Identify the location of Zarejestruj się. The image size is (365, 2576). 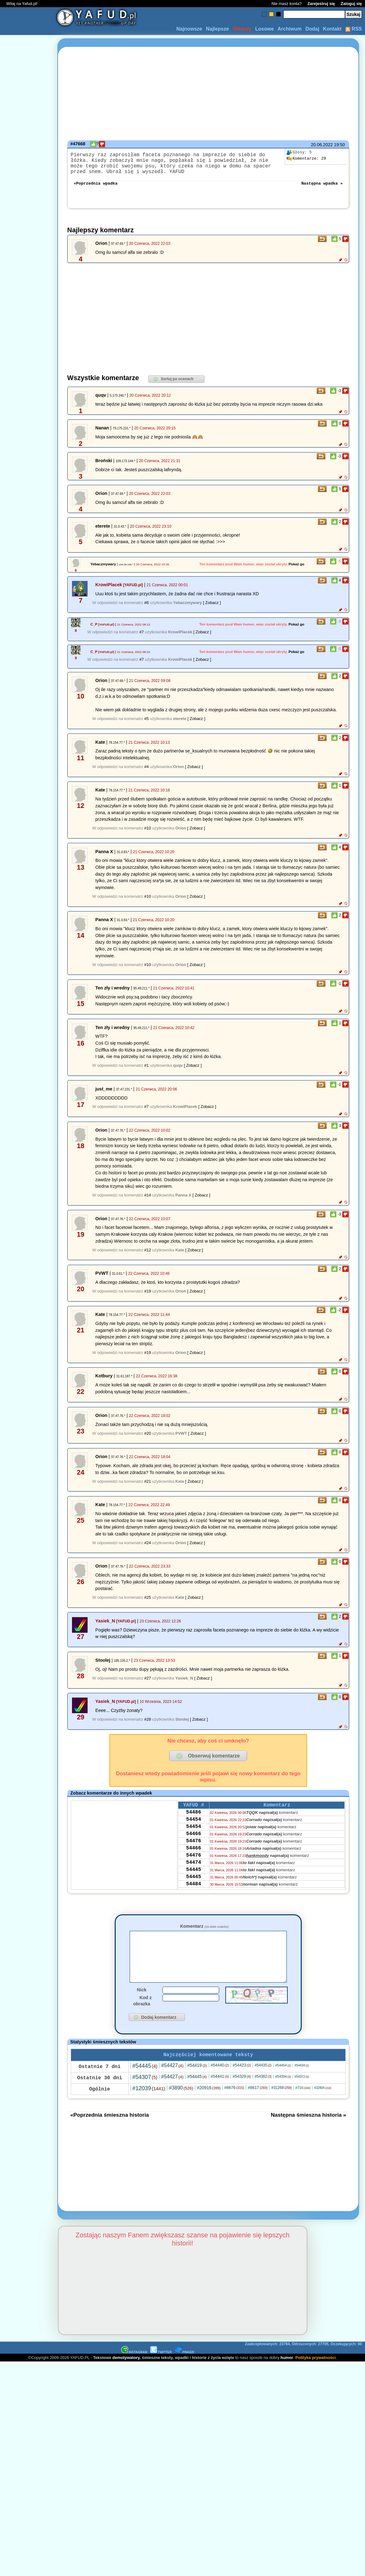
(321, 3).